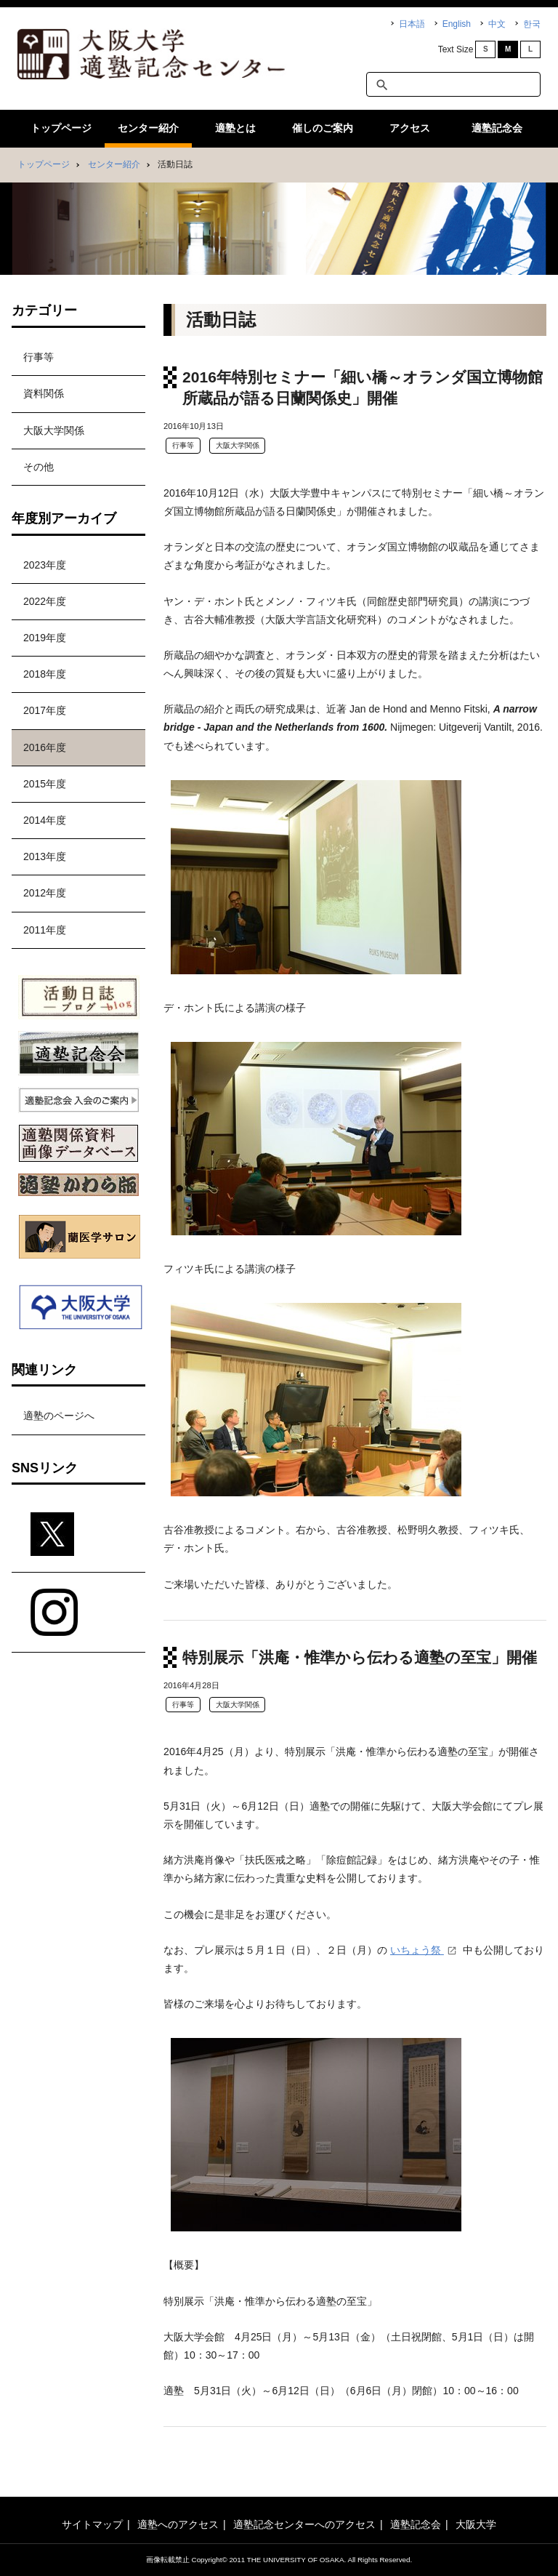  What do you see at coordinates (532, 24) in the screenshot?
I see `한국` at bounding box center [532, 24].